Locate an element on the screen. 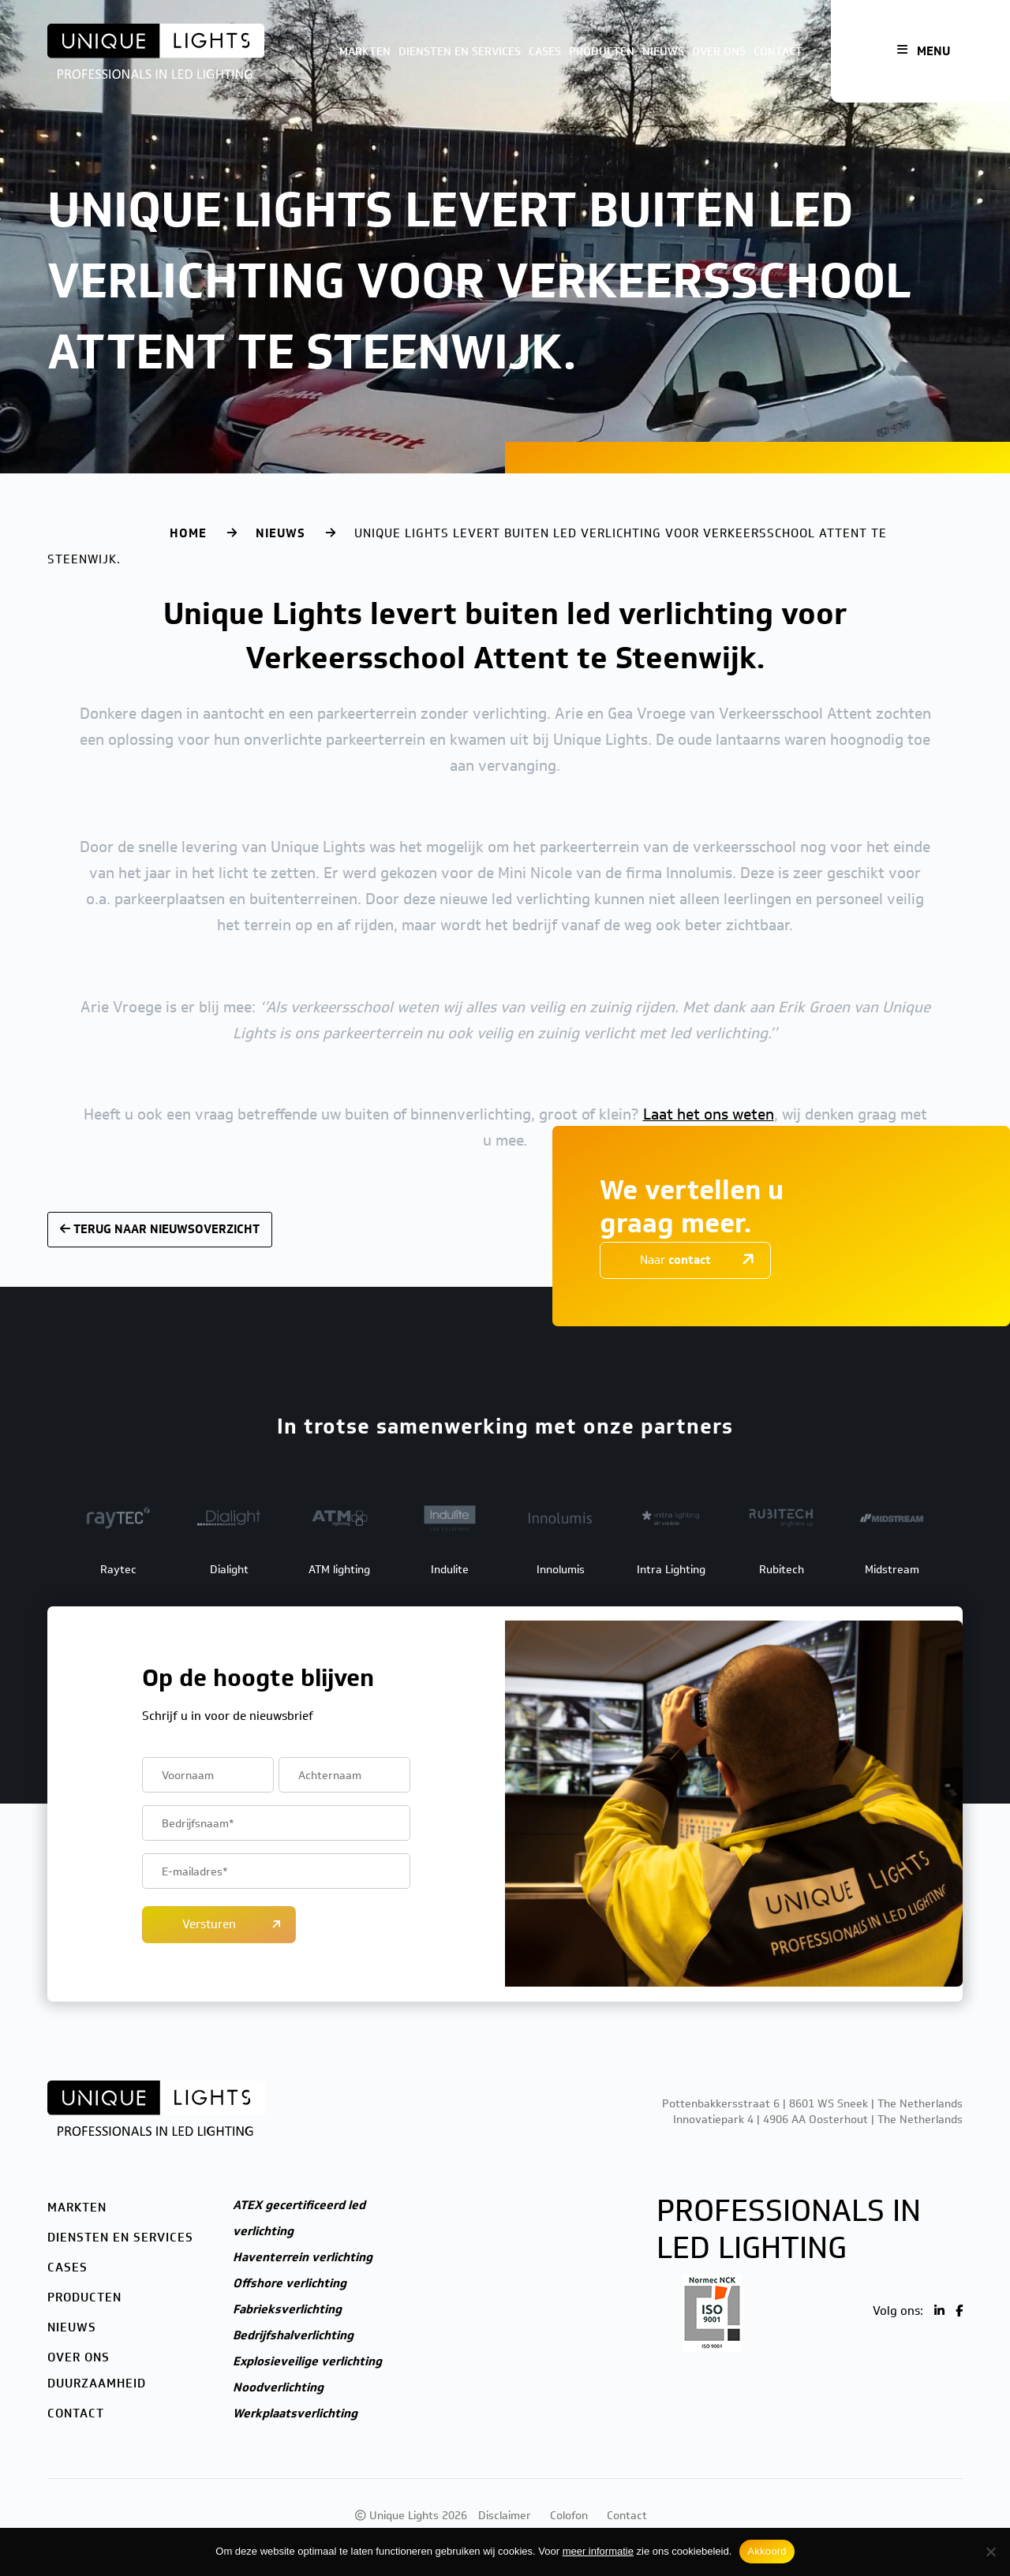 The width and height of the screenshot is (1010, 2576). Contact is located at coordinates (778, 51).